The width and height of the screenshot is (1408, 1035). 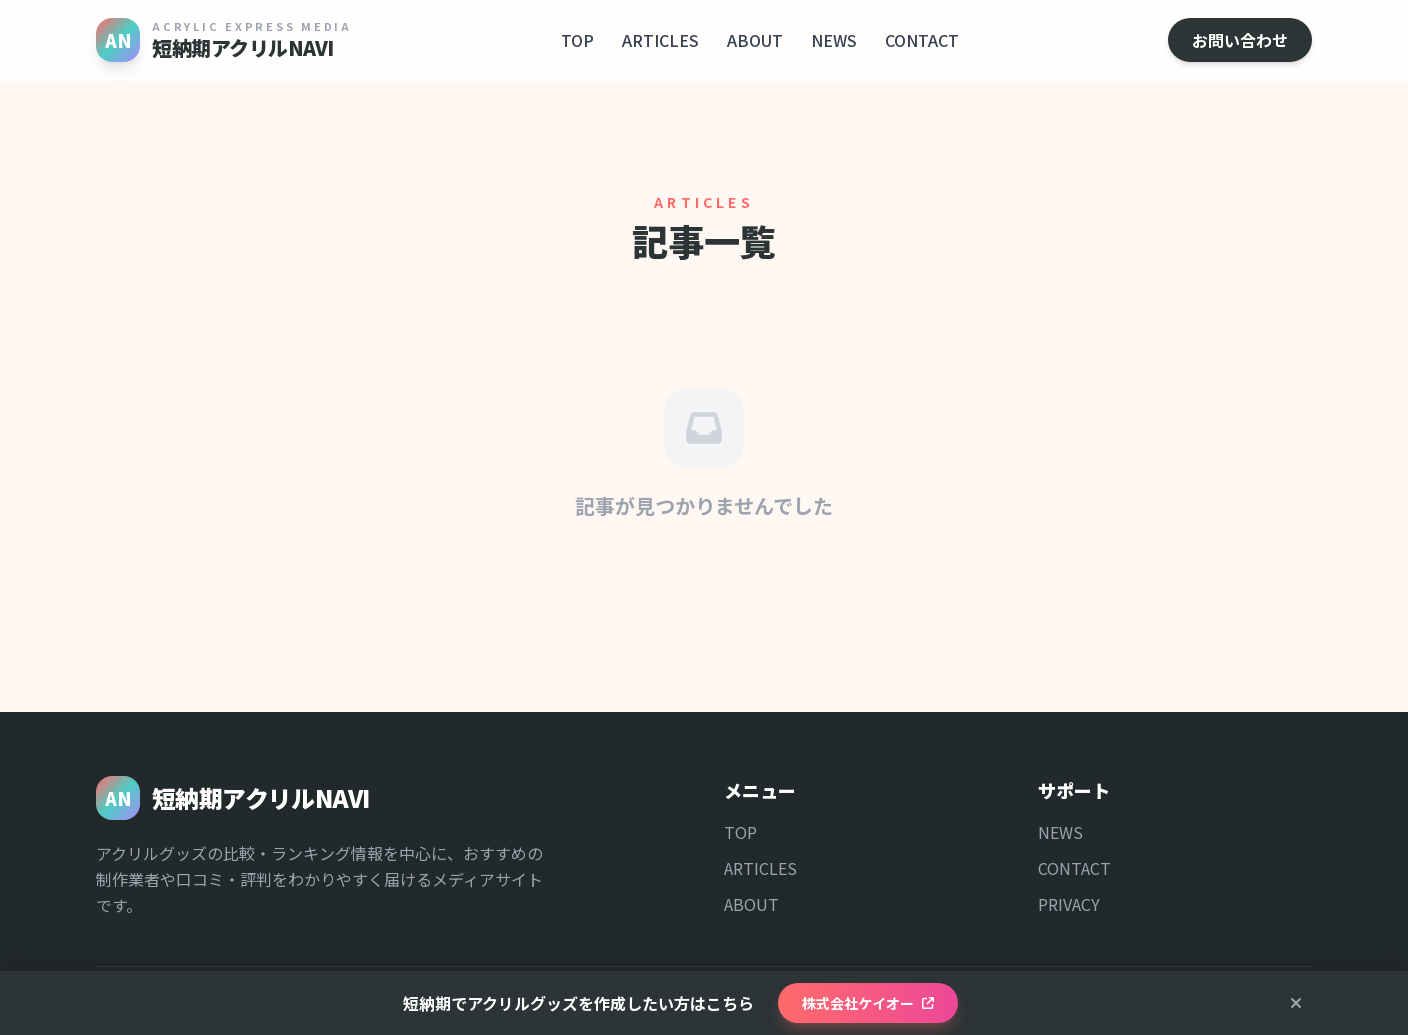 I want to click on ARTICLES, so click(x=660, y=40).